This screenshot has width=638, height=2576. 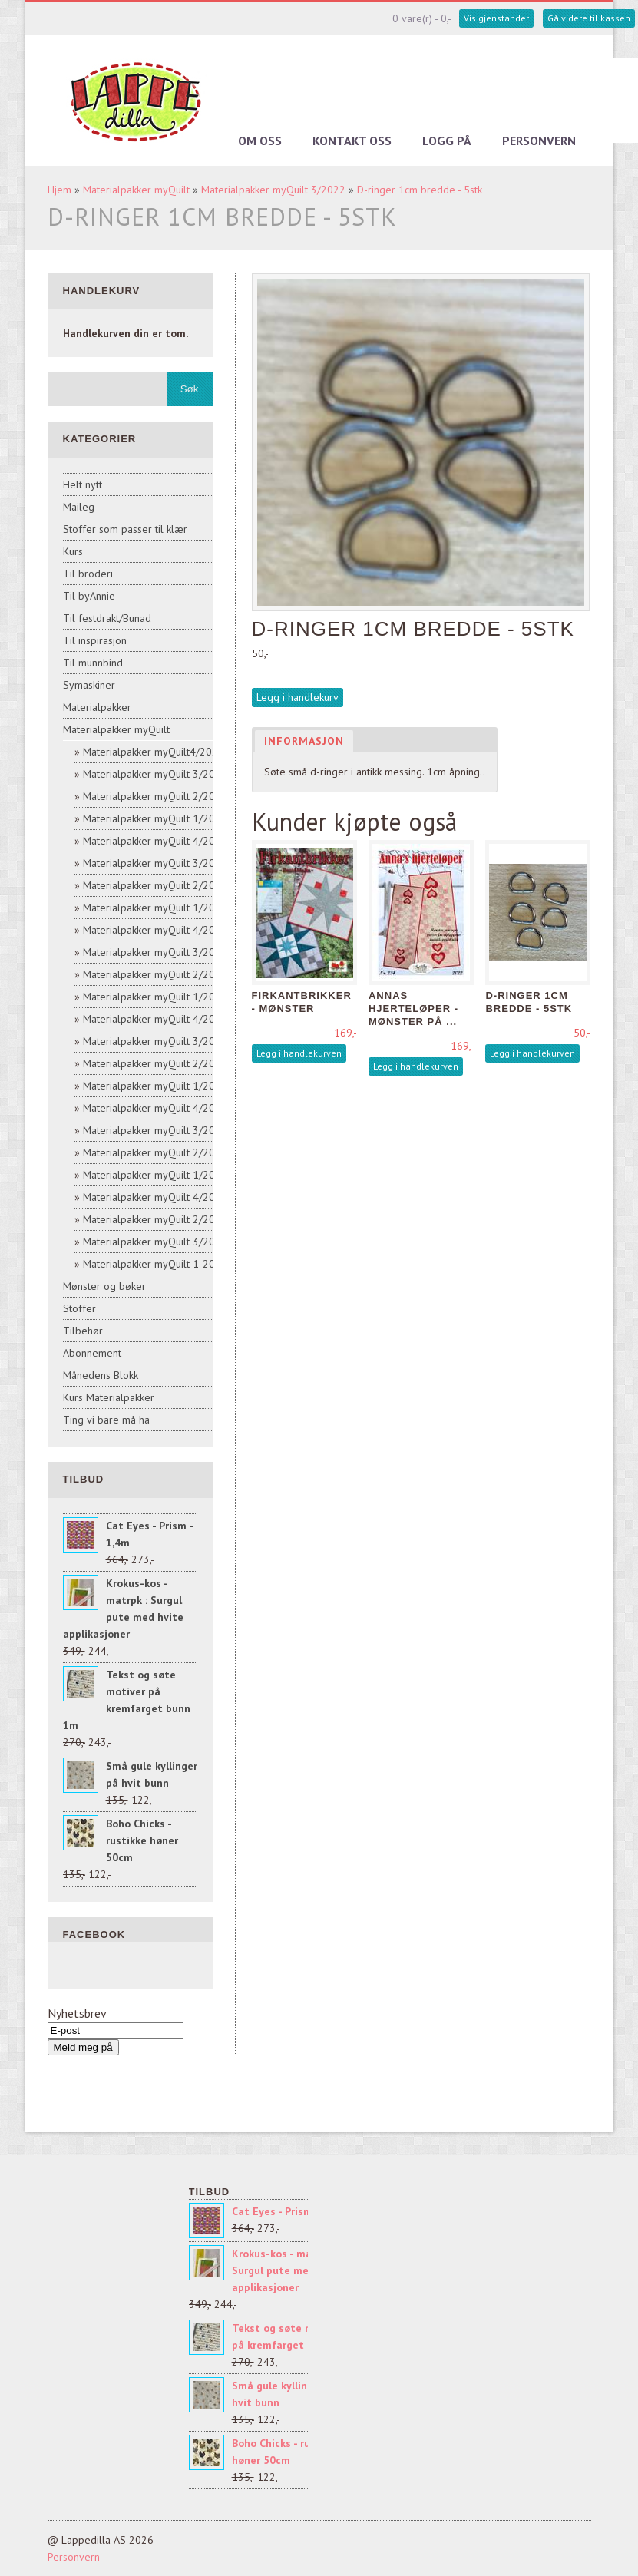 What do you see at coordinates (92, 1353) in the screenshot?
I see `Abonnement` at bounding box center [92, 1353].